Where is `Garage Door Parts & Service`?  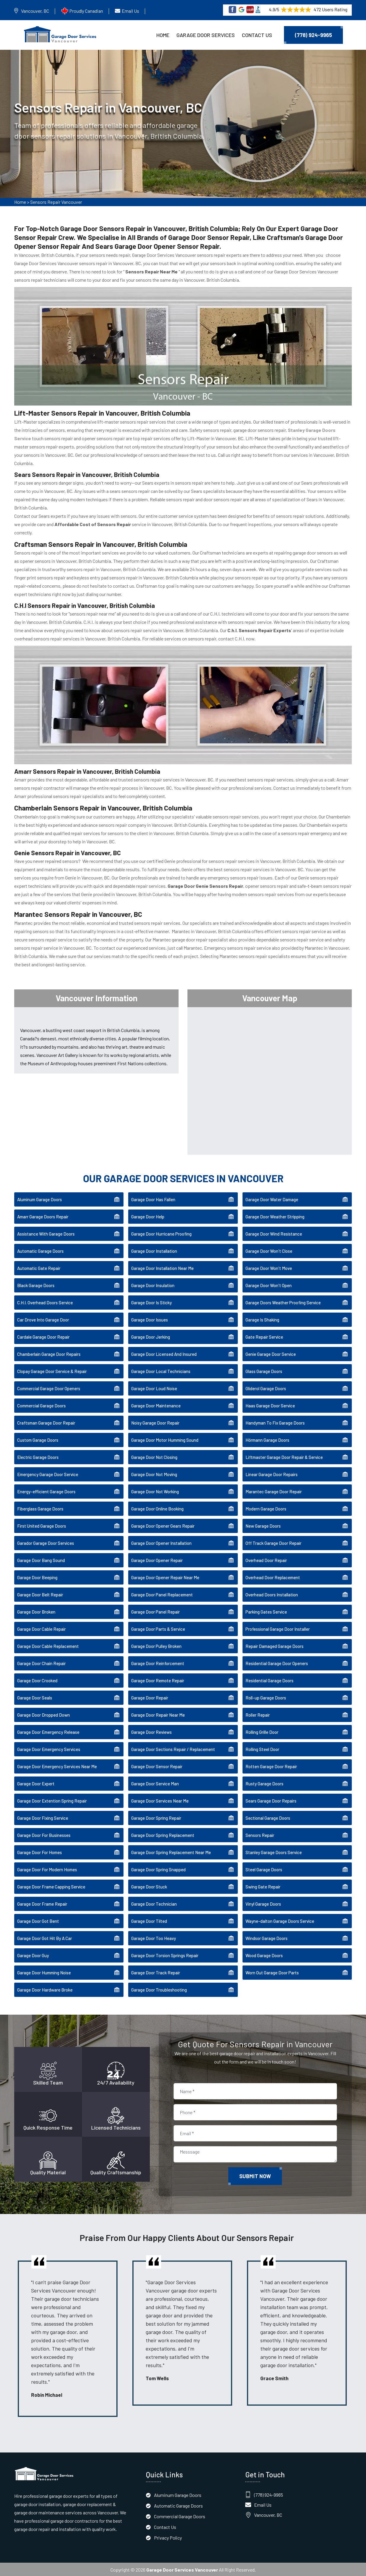 Garage Door Parts & Service is located at coordinates (158, 1628).